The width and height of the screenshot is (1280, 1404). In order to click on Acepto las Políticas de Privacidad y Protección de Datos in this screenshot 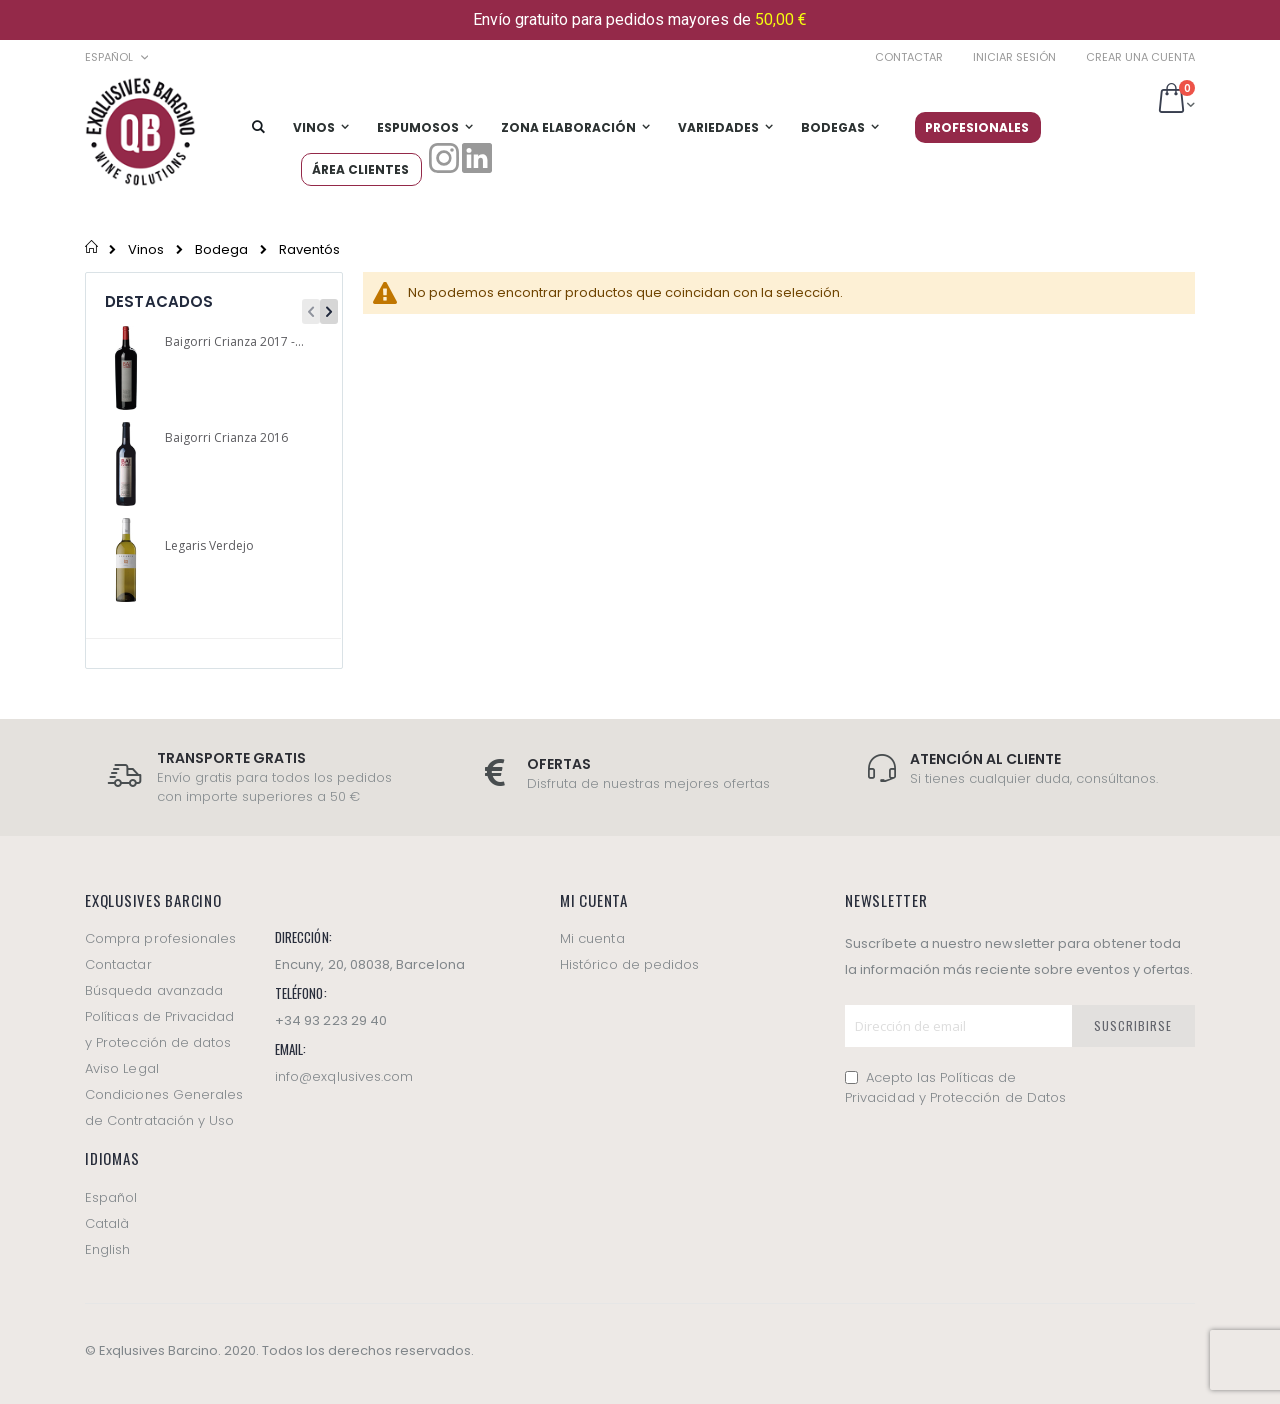, I will do `click(955, 1087)`.